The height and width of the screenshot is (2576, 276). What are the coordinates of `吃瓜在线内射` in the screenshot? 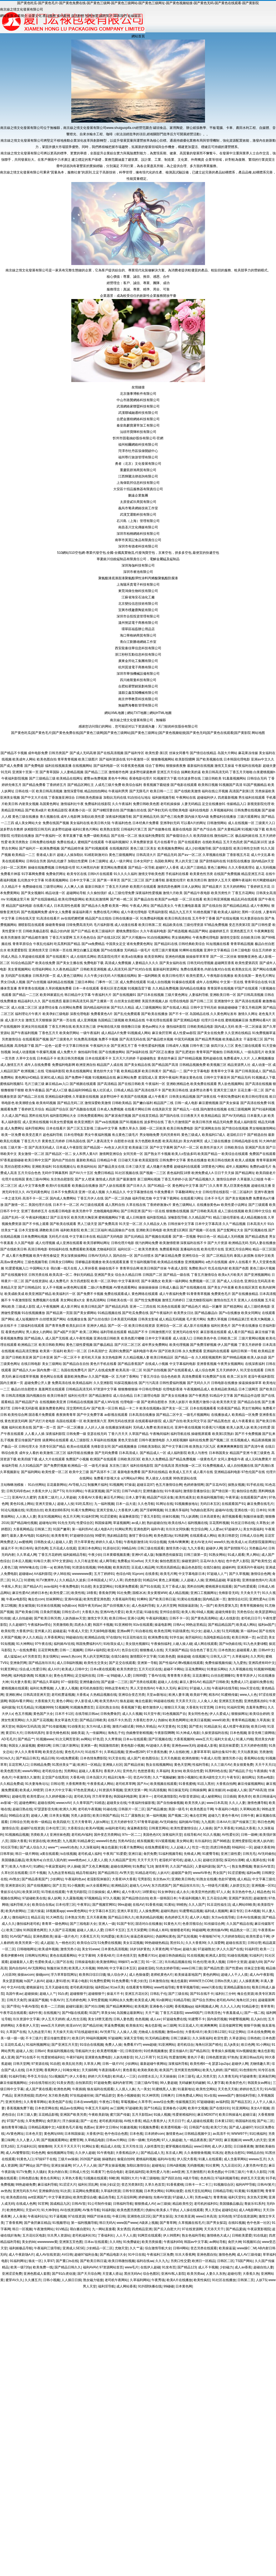 It's located at (218, 1268).